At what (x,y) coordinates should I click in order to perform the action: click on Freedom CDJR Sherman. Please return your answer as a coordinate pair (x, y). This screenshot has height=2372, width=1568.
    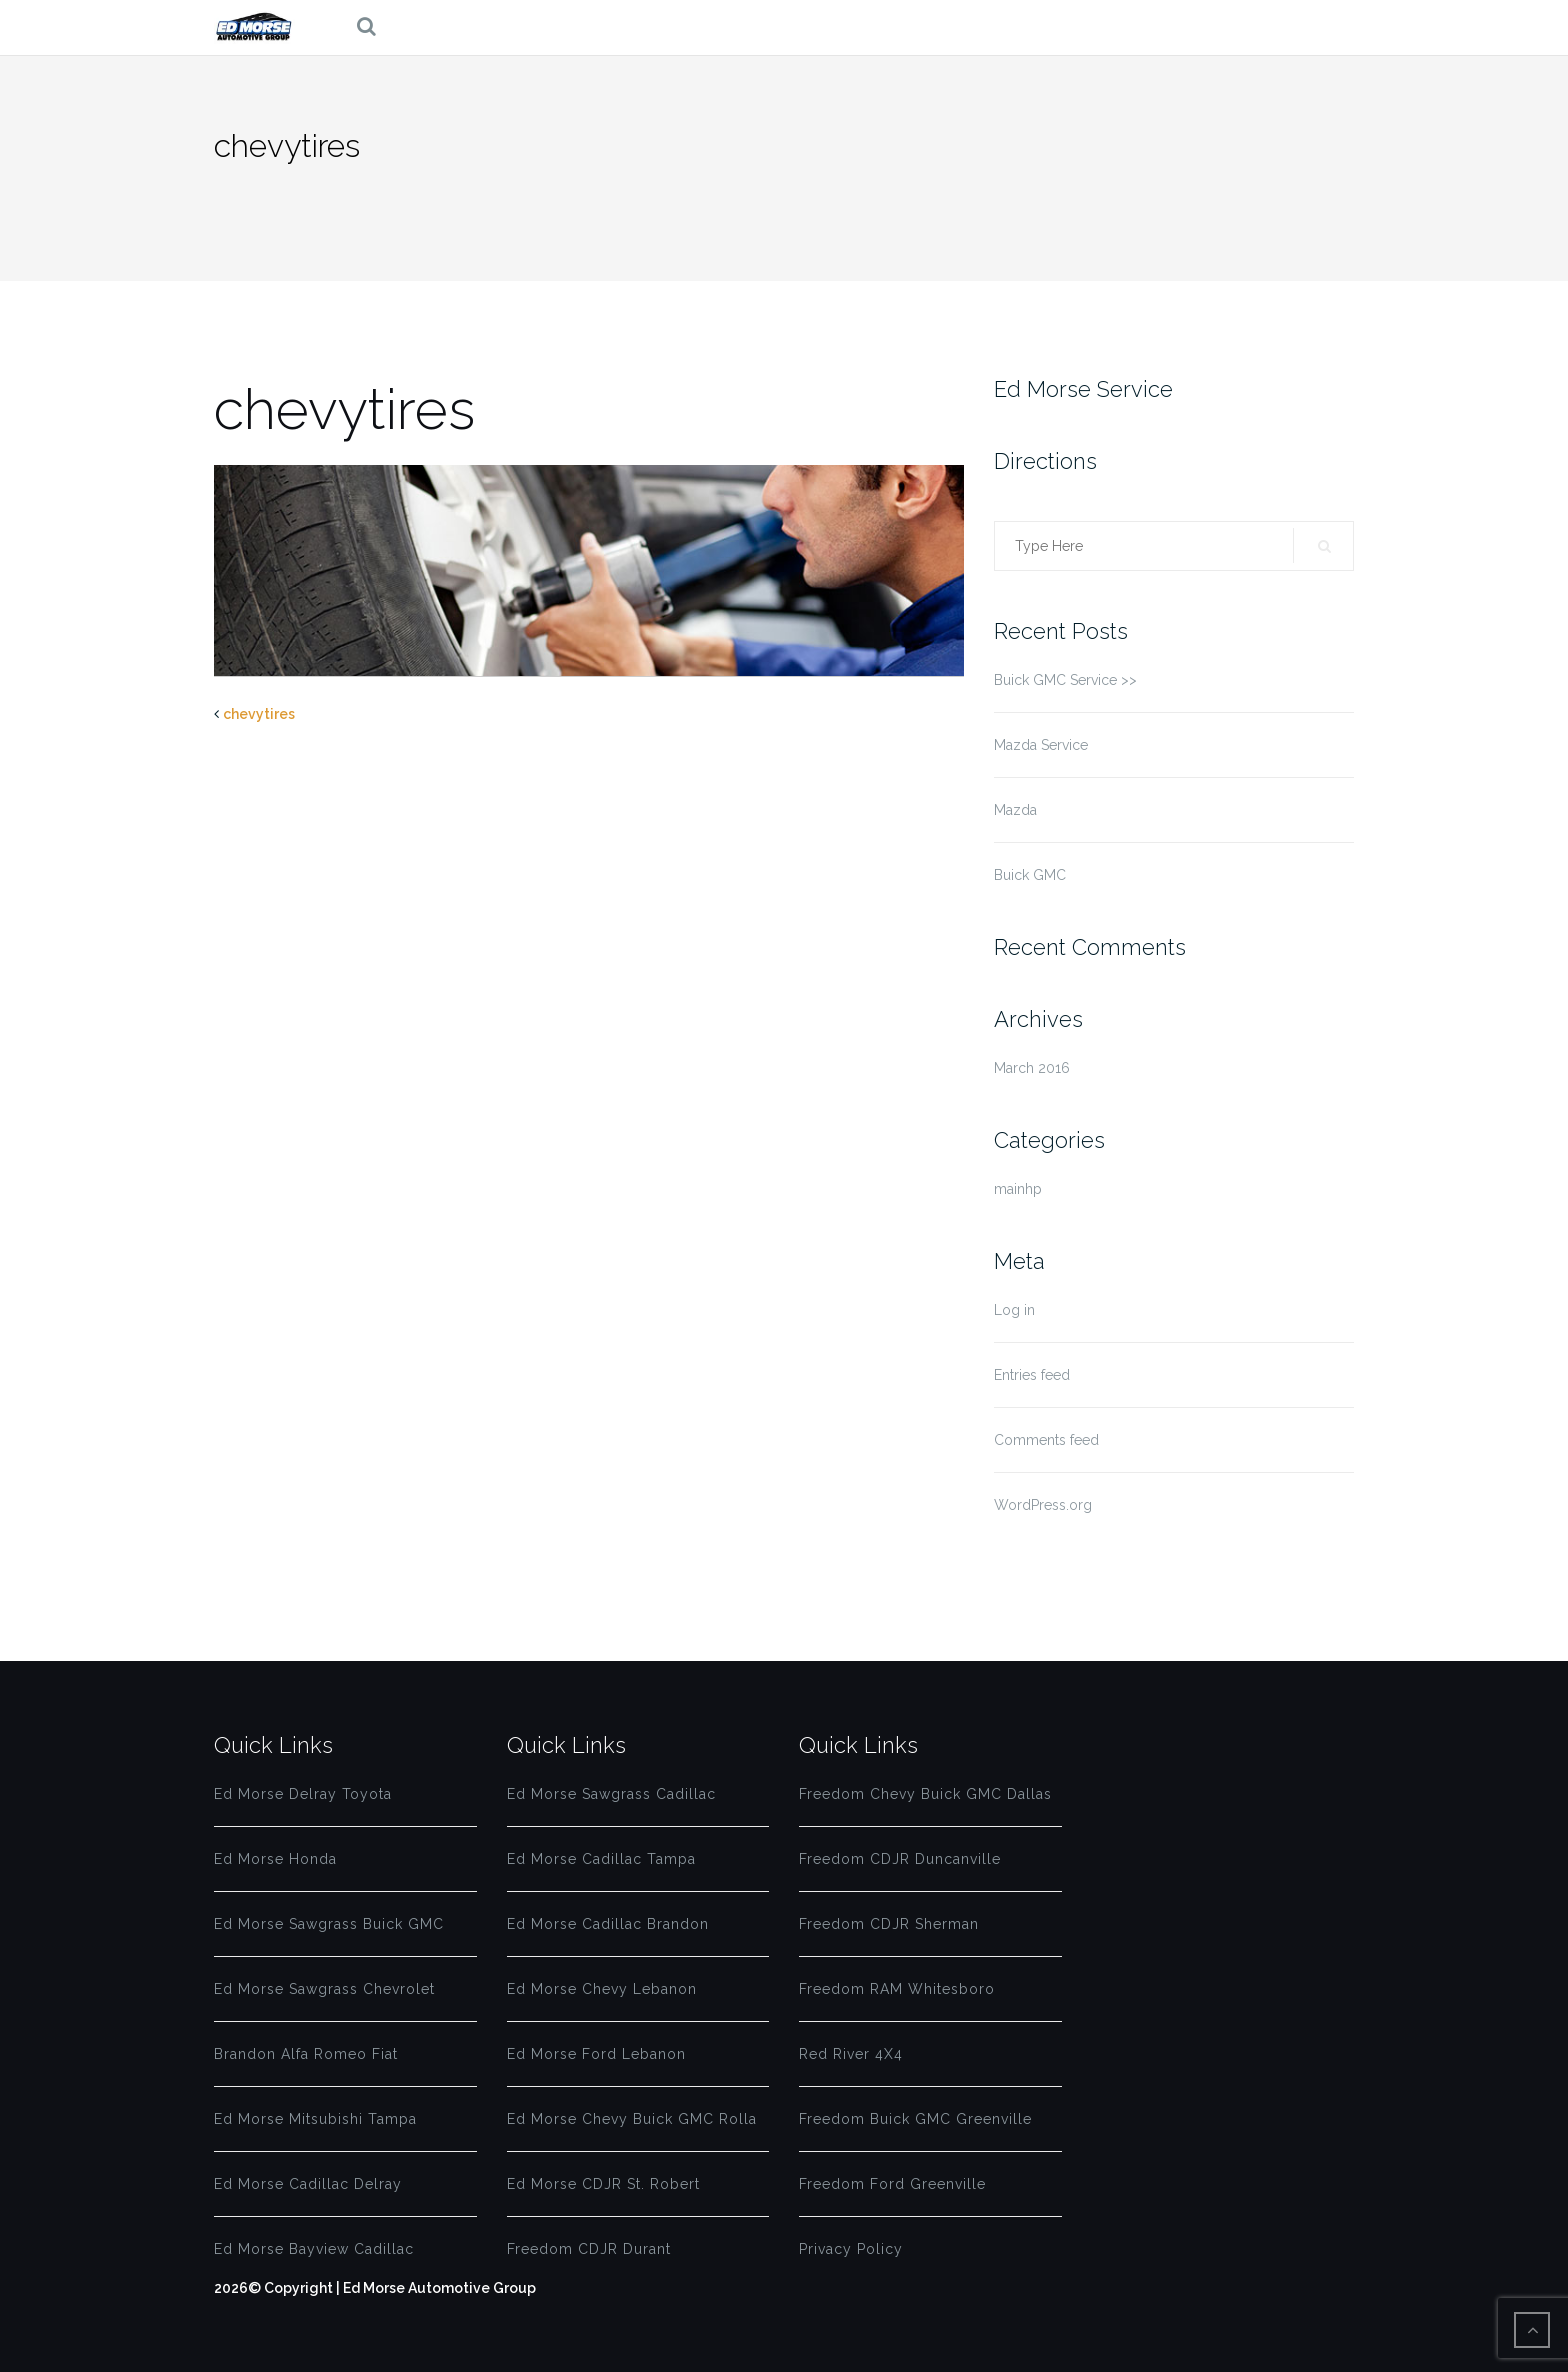
    Looking at the image, I should click on (889, 1924).